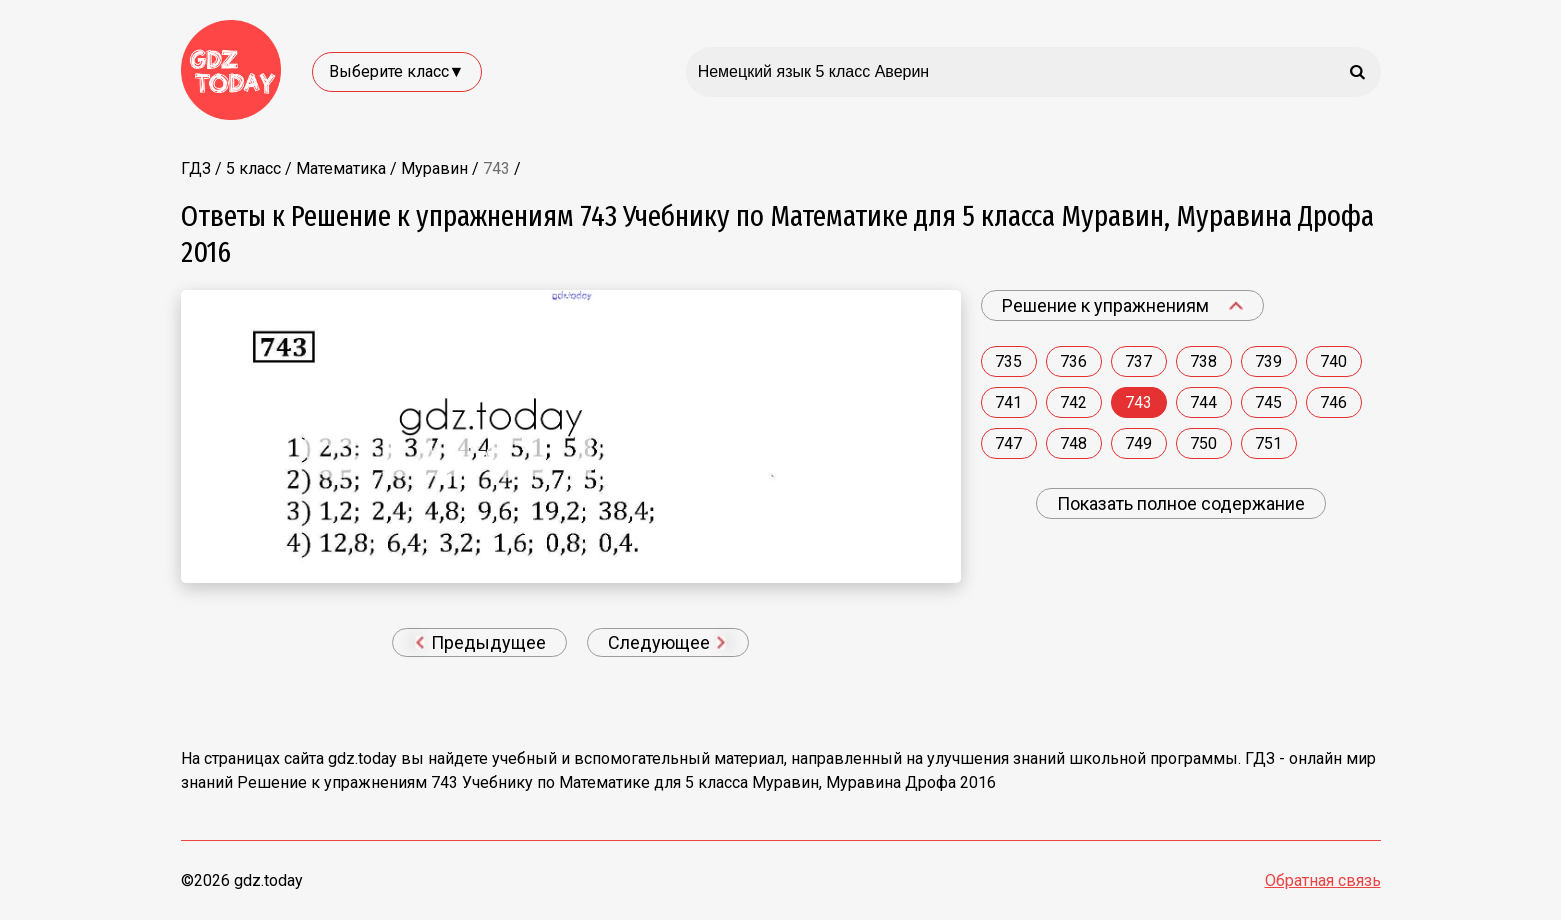 The height and width of the screenshot is (920, 1561). I want to click on Показать полное содержание, so click(1181, 503).